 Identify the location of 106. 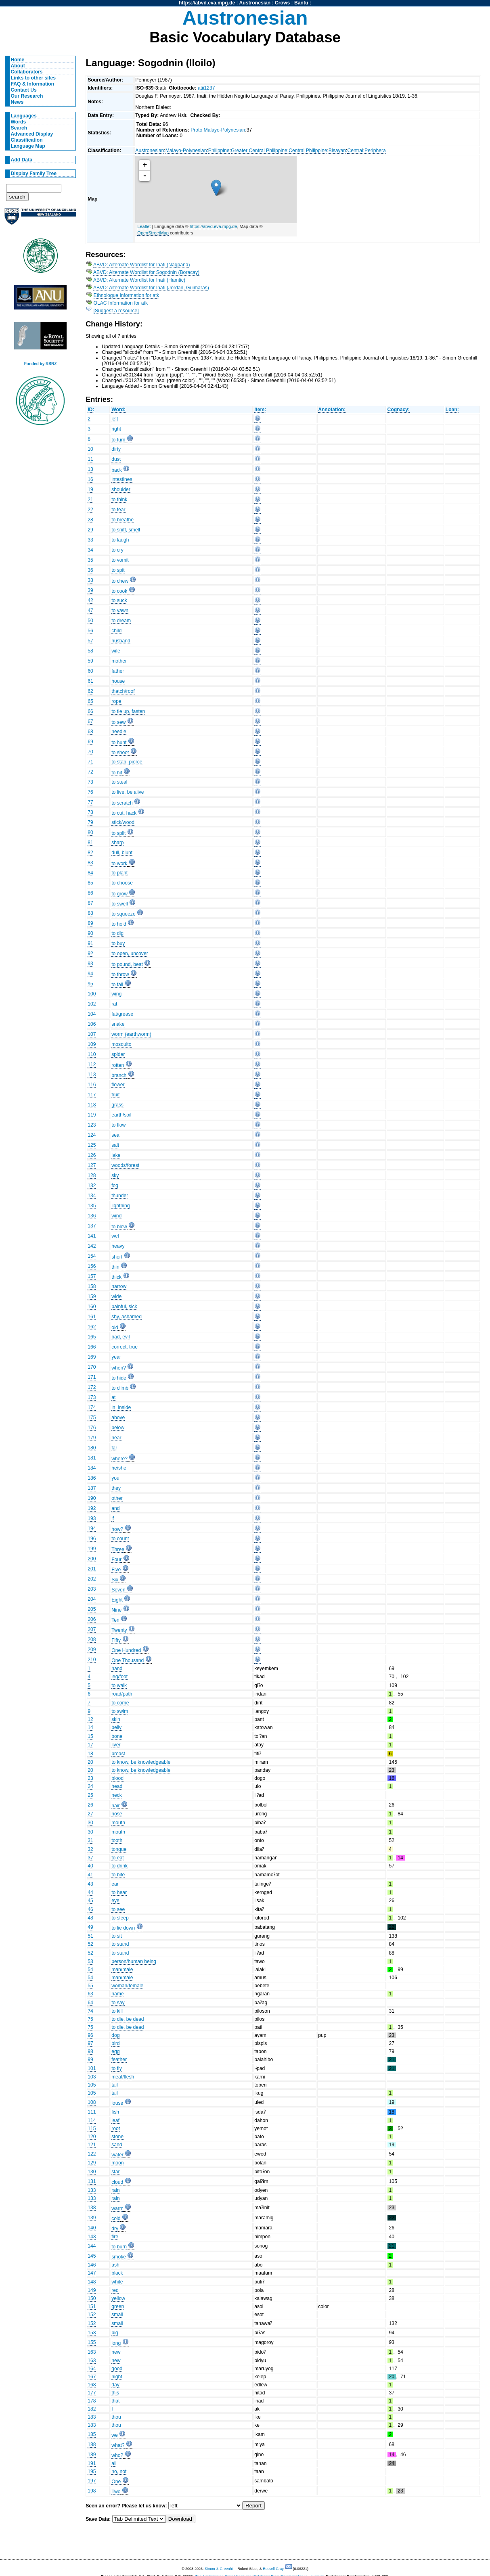
(92, 1024).